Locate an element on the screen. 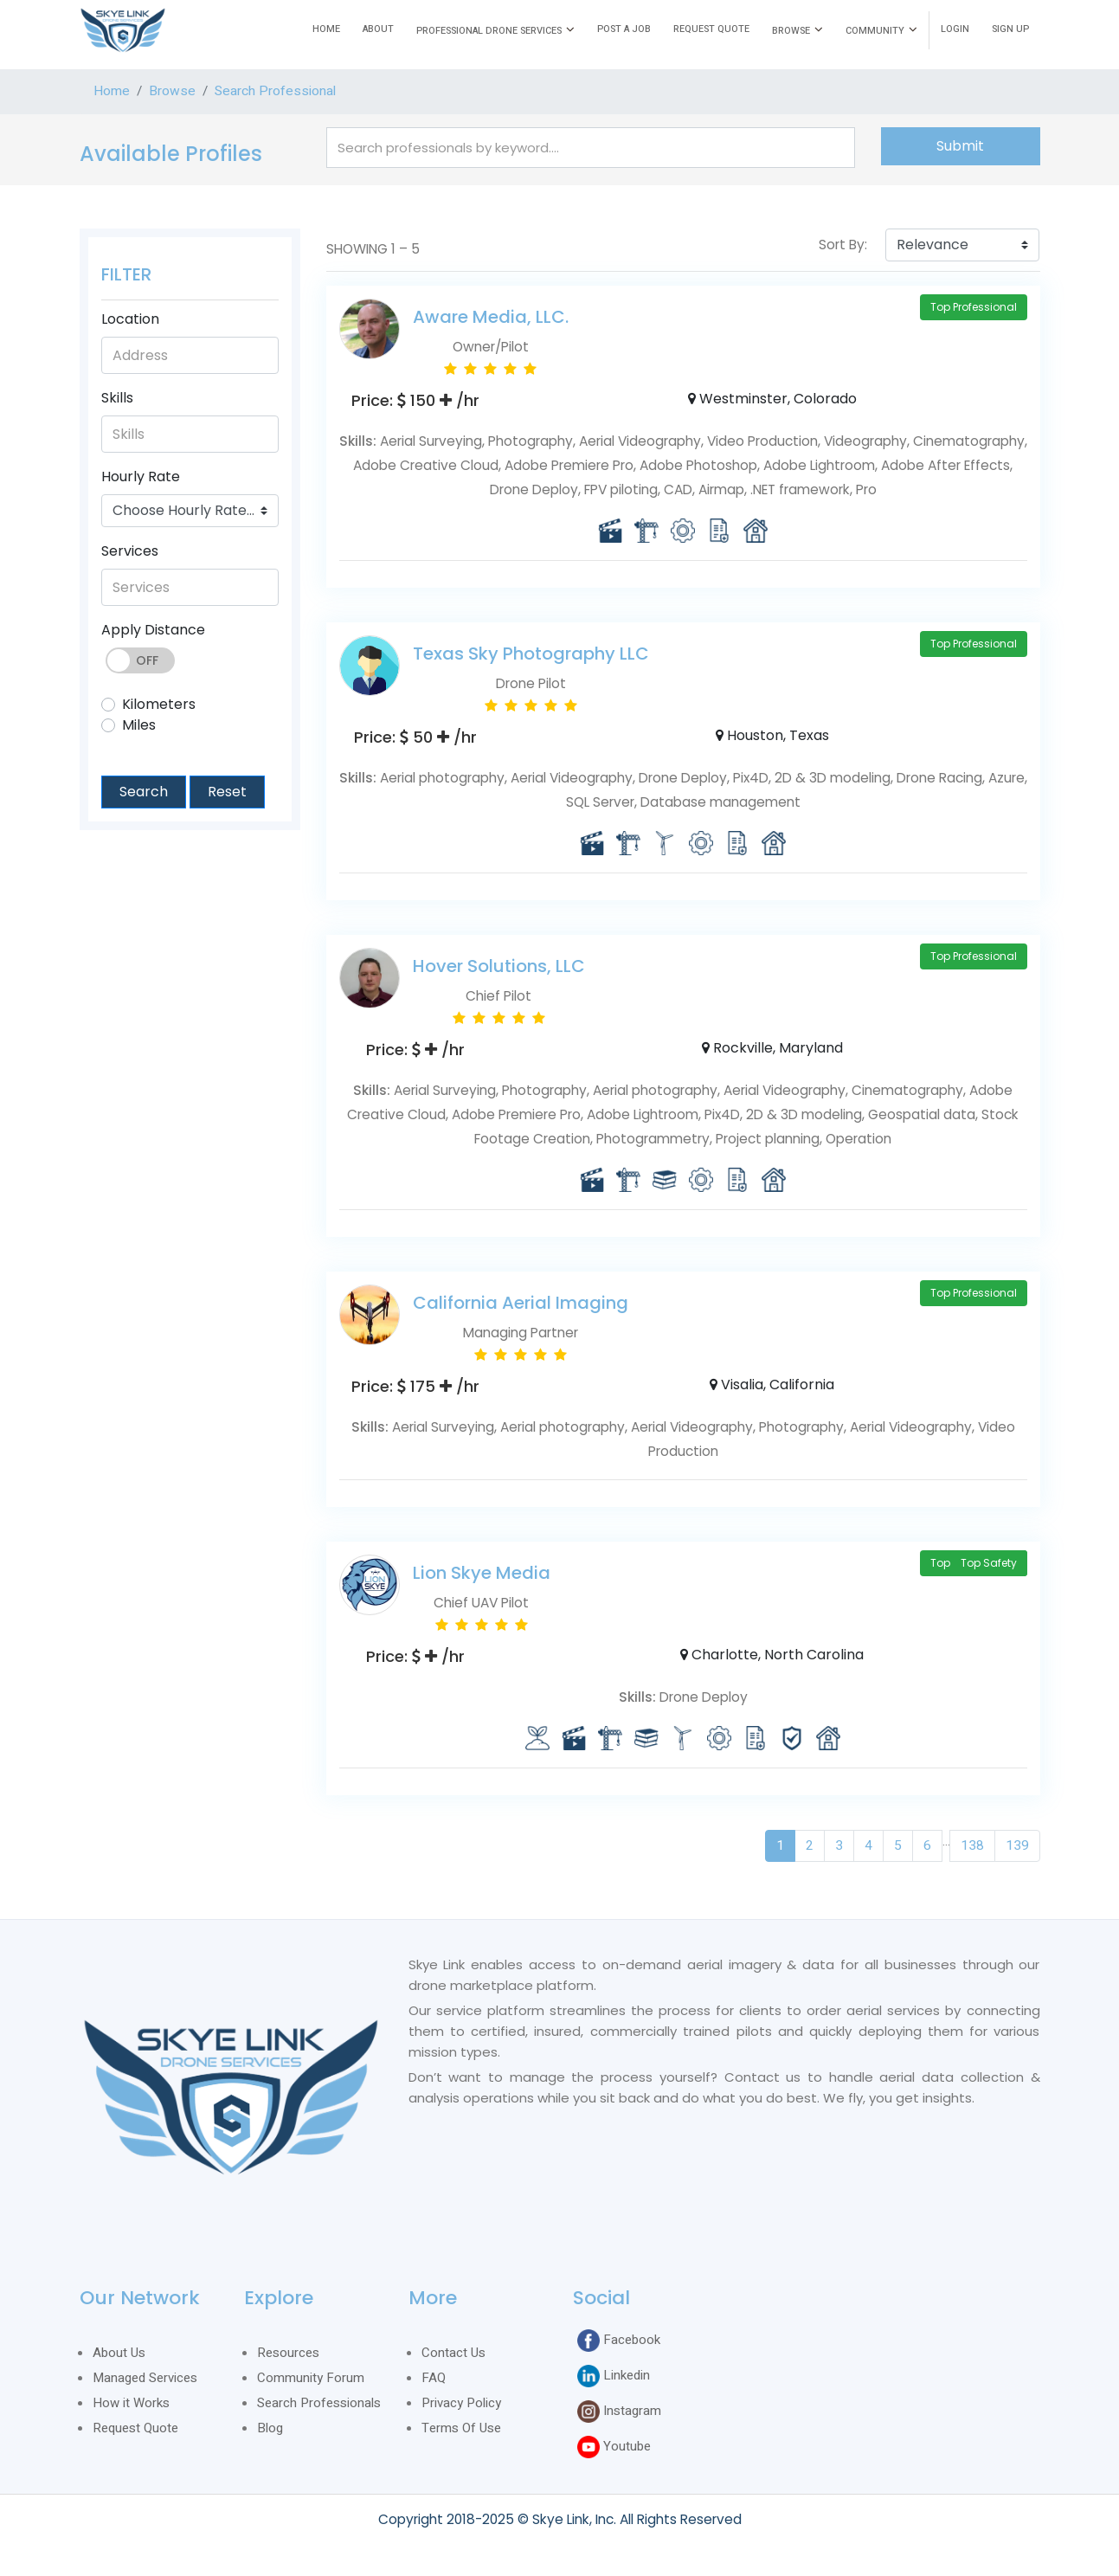 This screenshot has width=1119, height=2576. Hover Solutions, LLC is located at coordinates (499, 966).